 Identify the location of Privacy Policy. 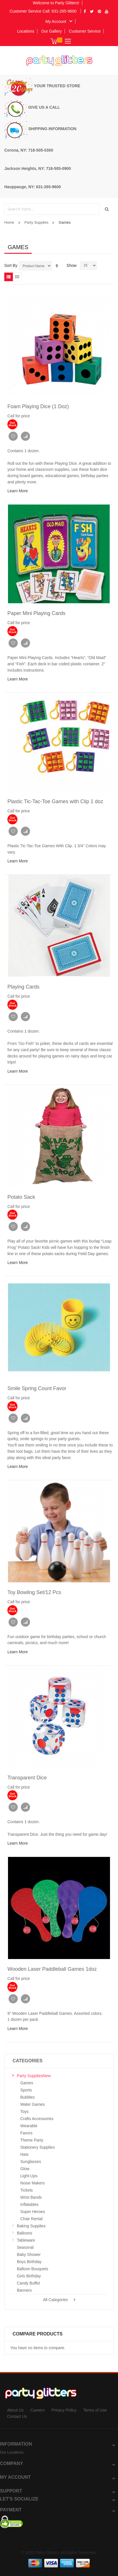
(63, 2410).